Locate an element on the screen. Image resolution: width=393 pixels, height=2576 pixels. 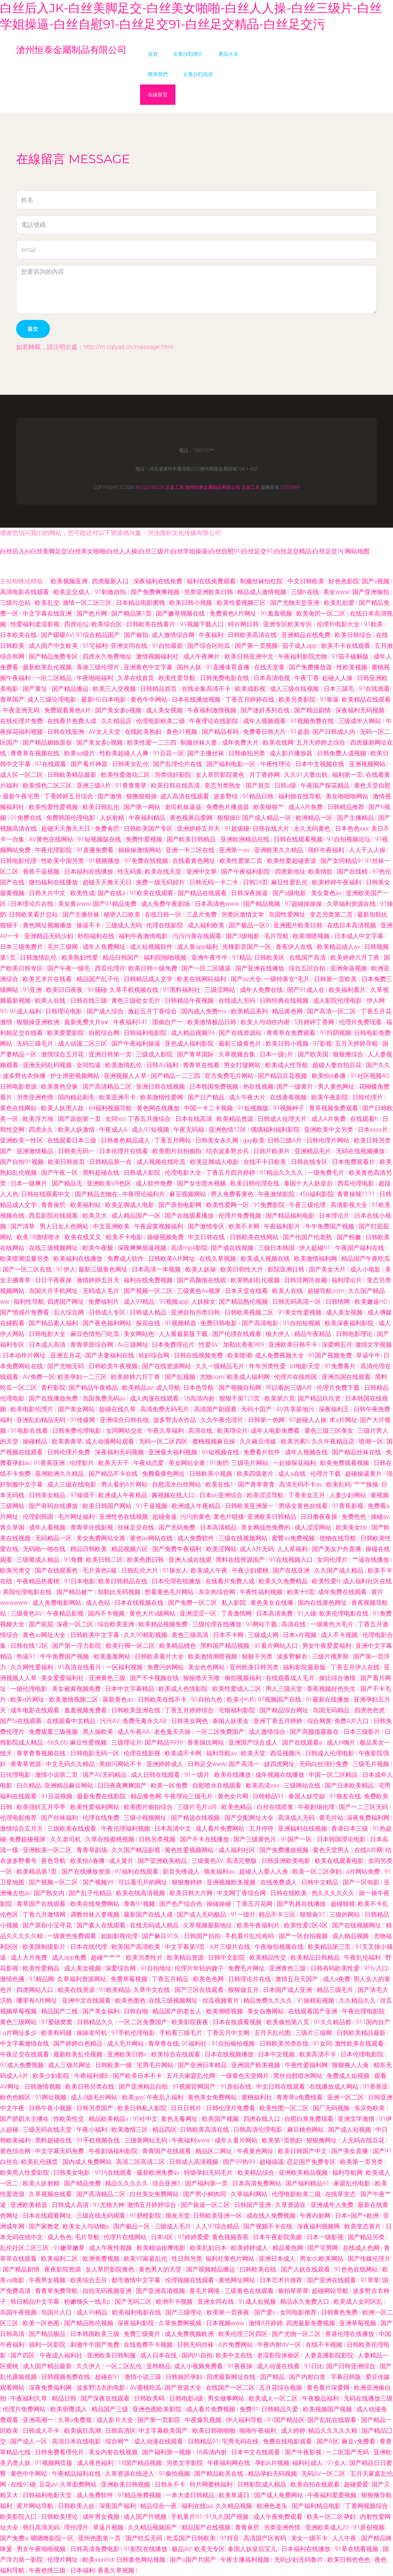
91免费在线 is located at coordinates (26, 817).